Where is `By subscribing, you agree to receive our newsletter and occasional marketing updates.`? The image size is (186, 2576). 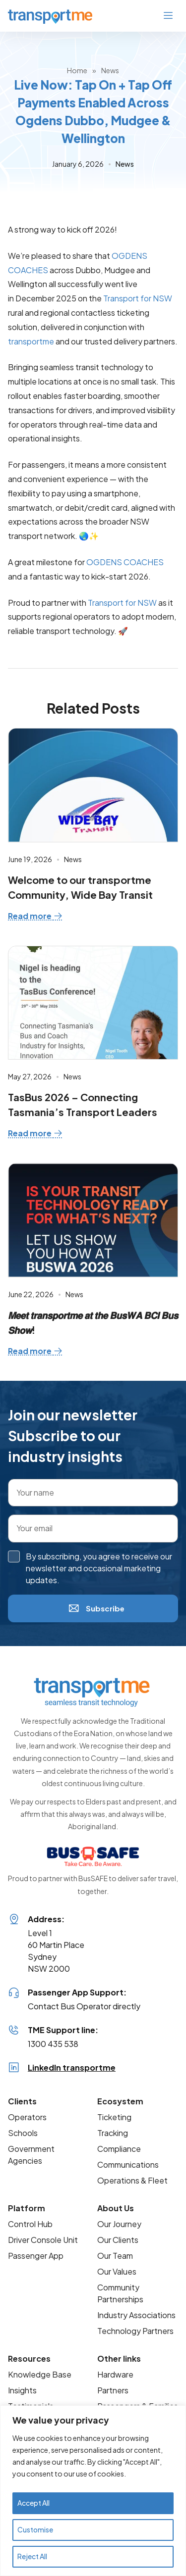
By subscribing, you agree to receive our newsletter and occasional marketing updates. is located at coordinates (99, 1568).